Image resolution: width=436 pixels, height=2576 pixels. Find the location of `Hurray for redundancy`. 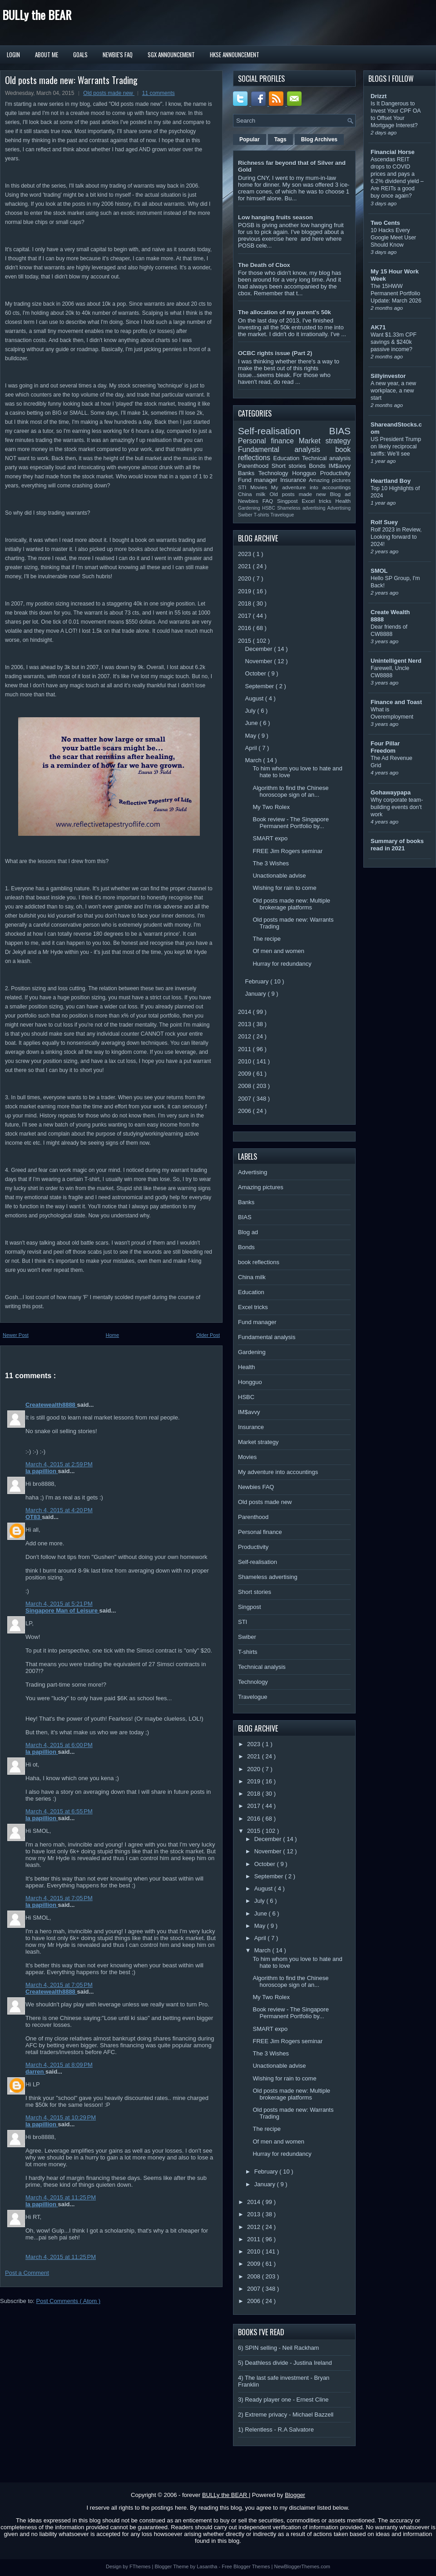

Hurray for redundancy is located at coordinates (282, 963).